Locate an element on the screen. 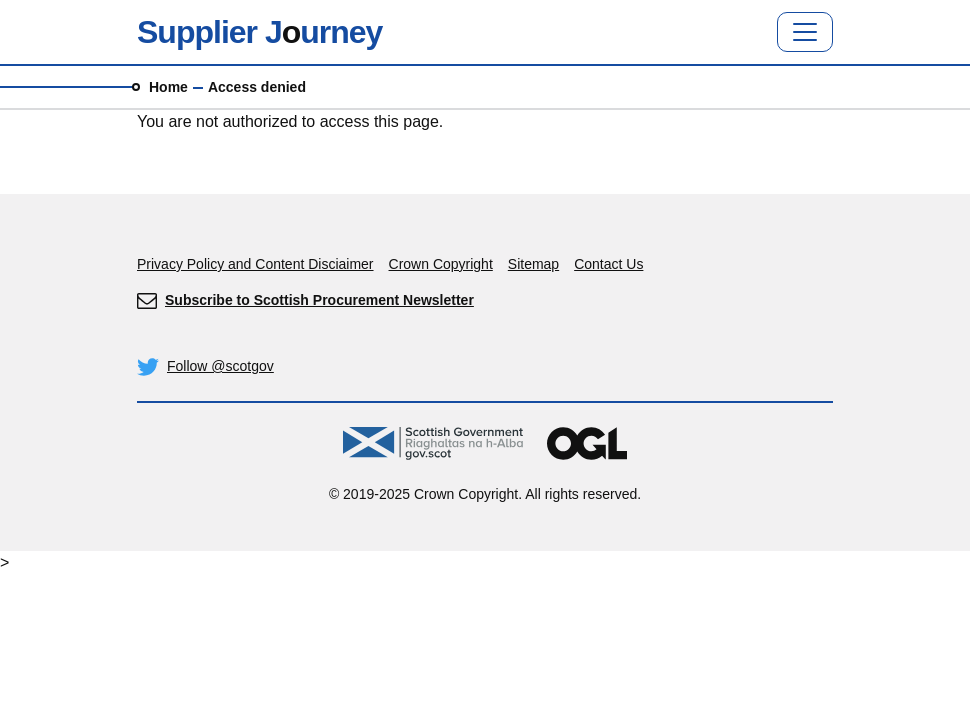  Sitemap is located at coordinates (533, 264).